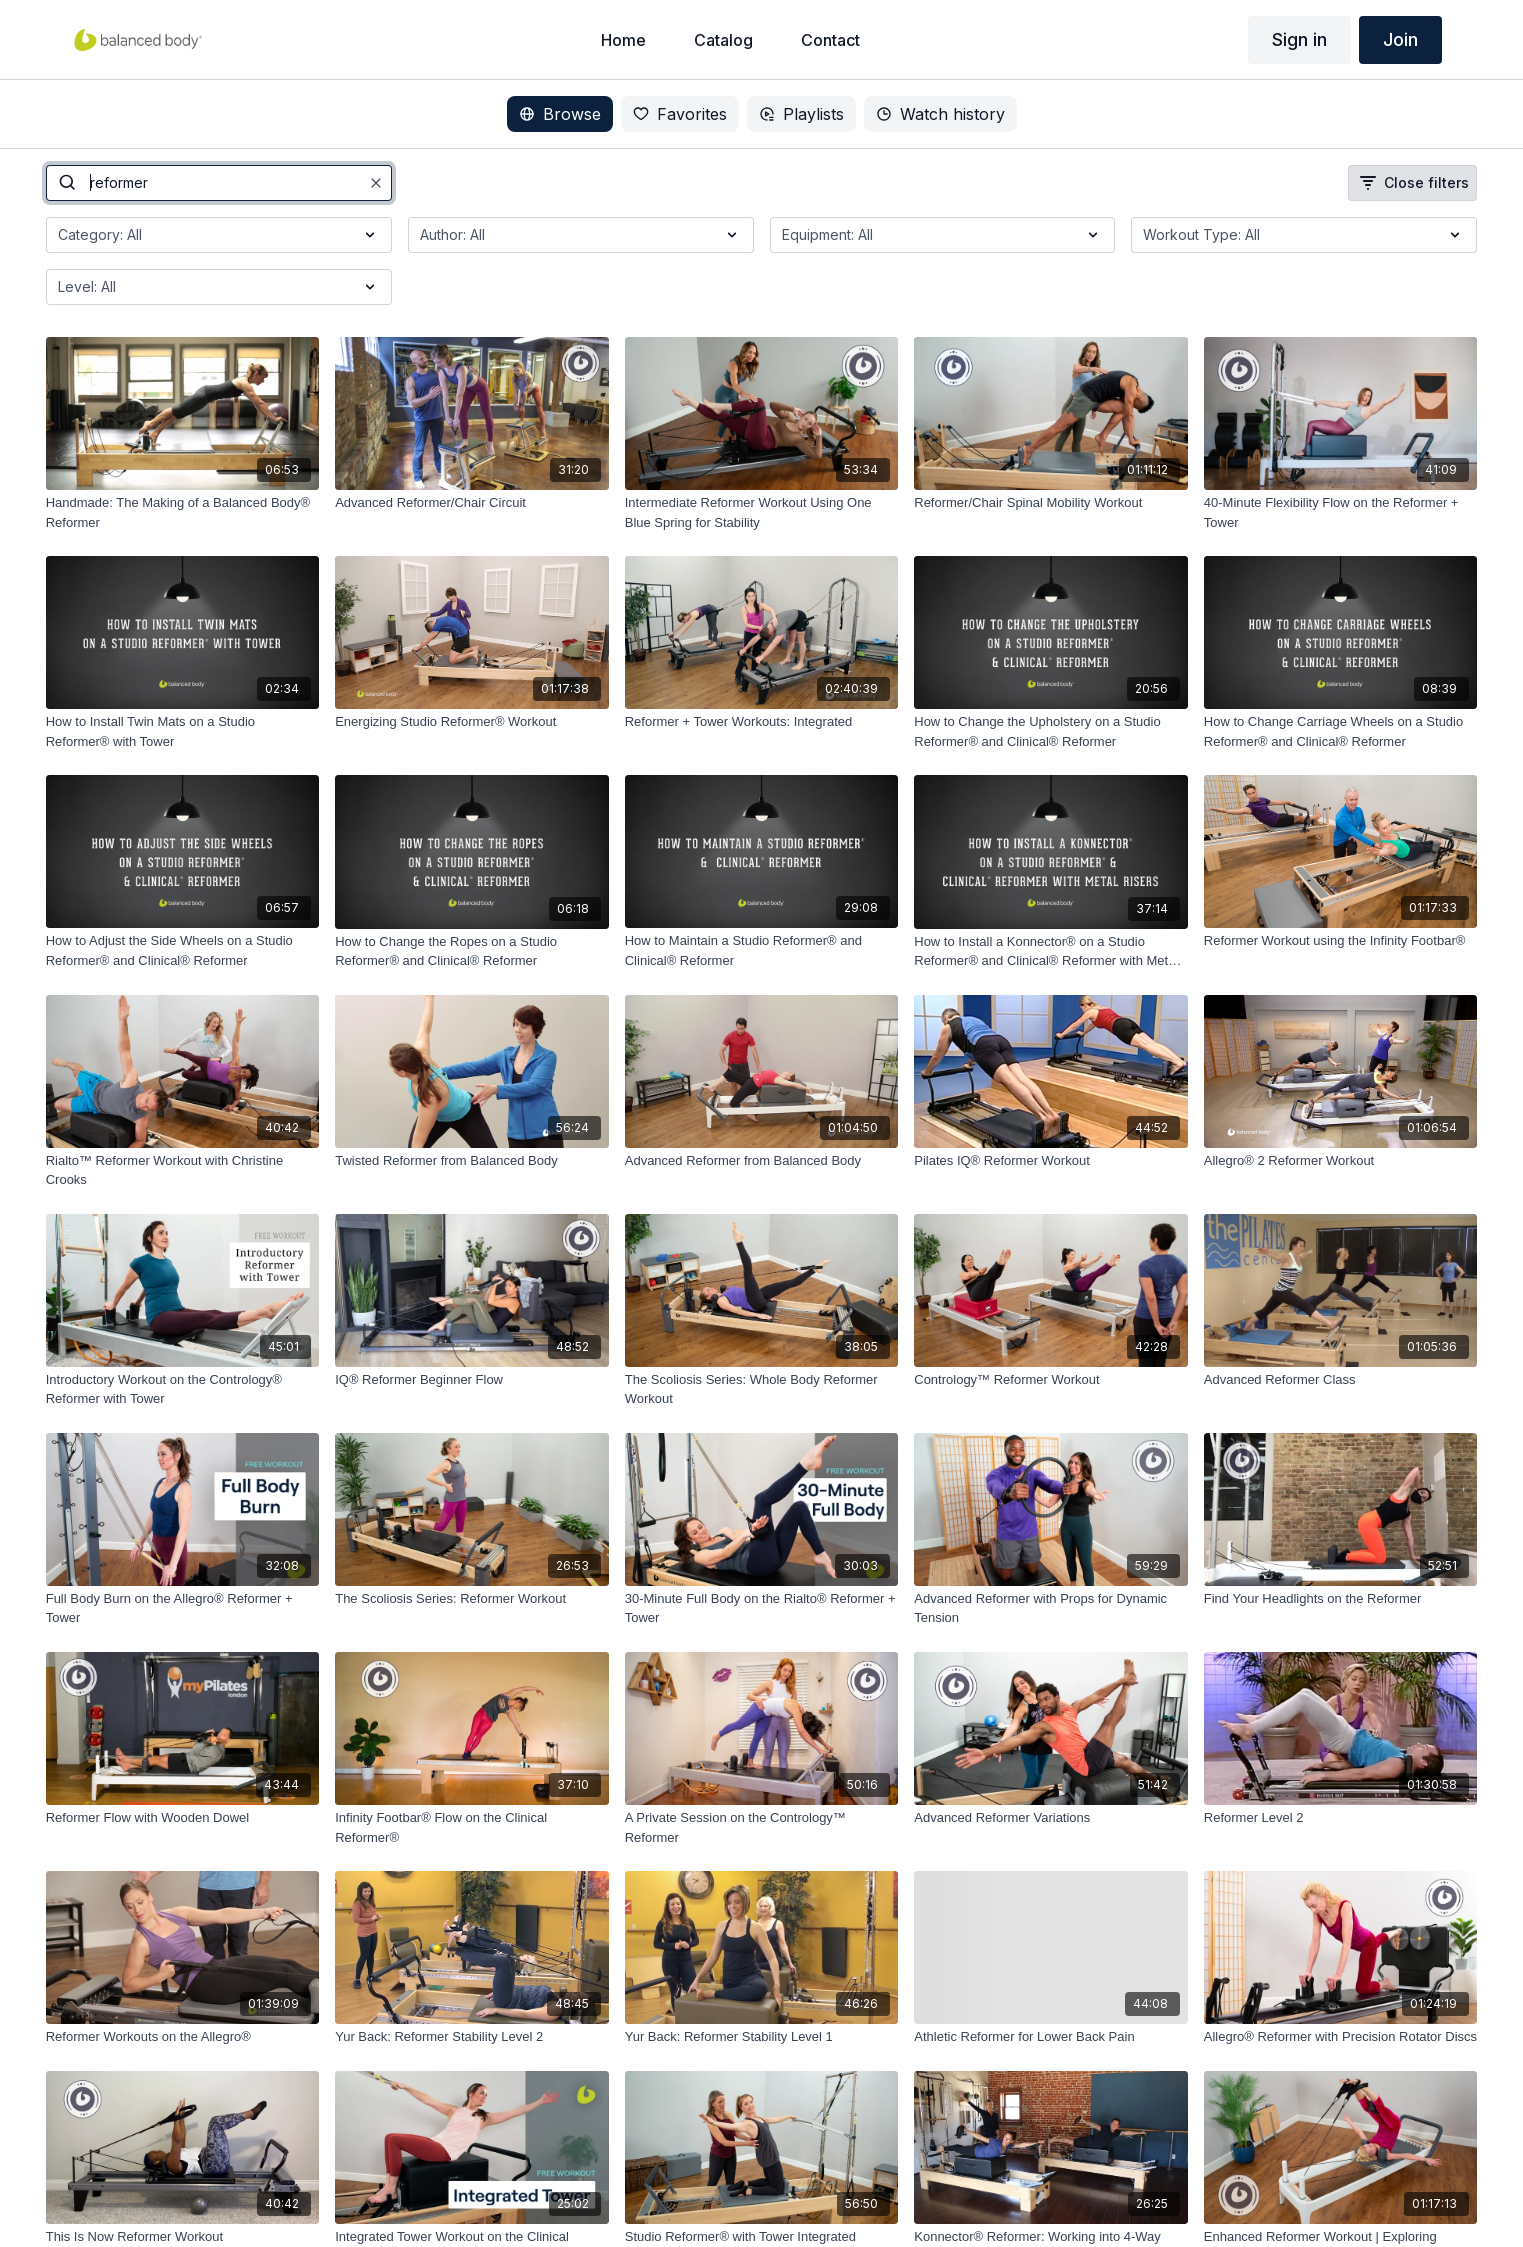  Describe the element at coordinates (762, 950) in the screenshot. I see `[How to Maintain a Studio Reformer® and Clinical® Reformer]` at that location.